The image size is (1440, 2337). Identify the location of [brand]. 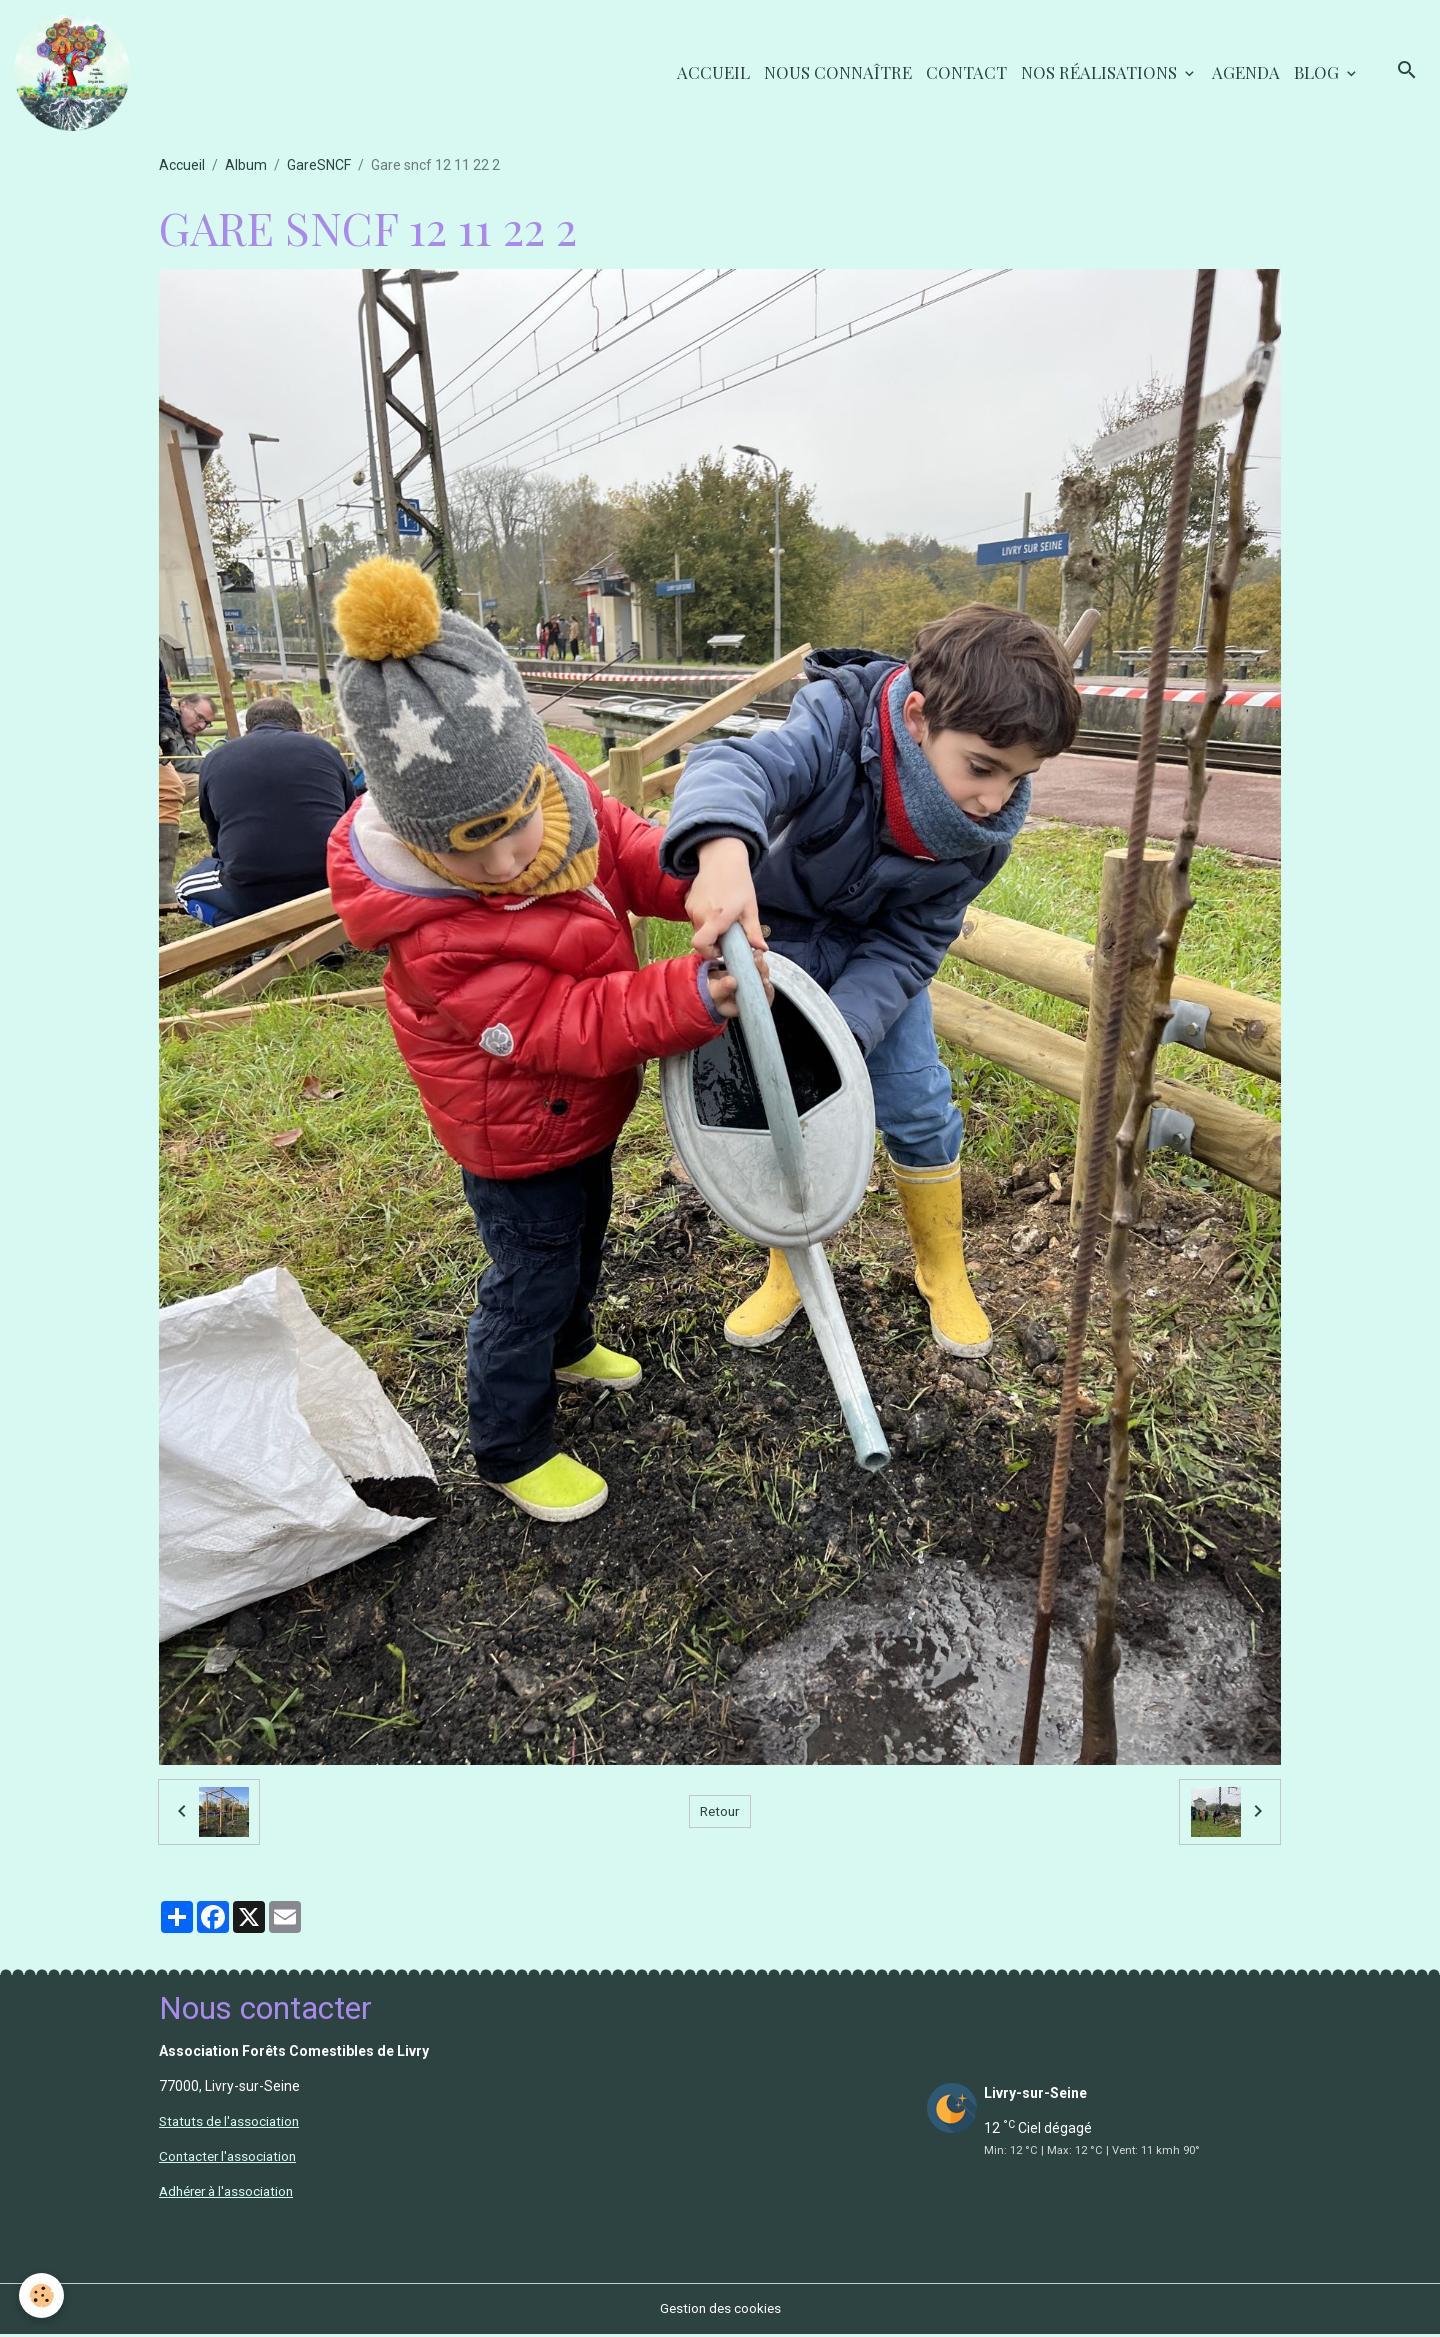
(77, 74).